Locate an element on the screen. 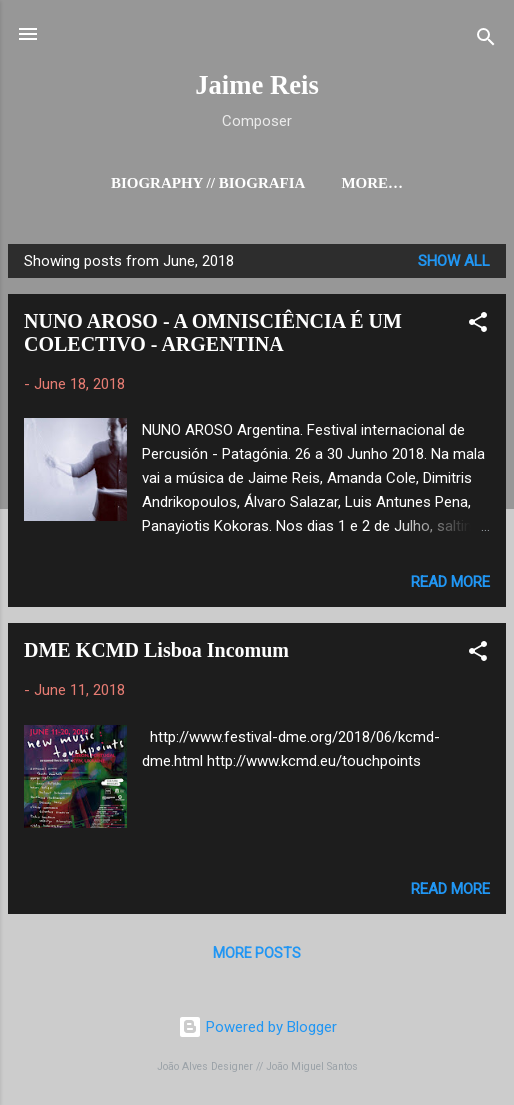 The image size is (514, 1105). Read more is located at coordinates (450, 582).